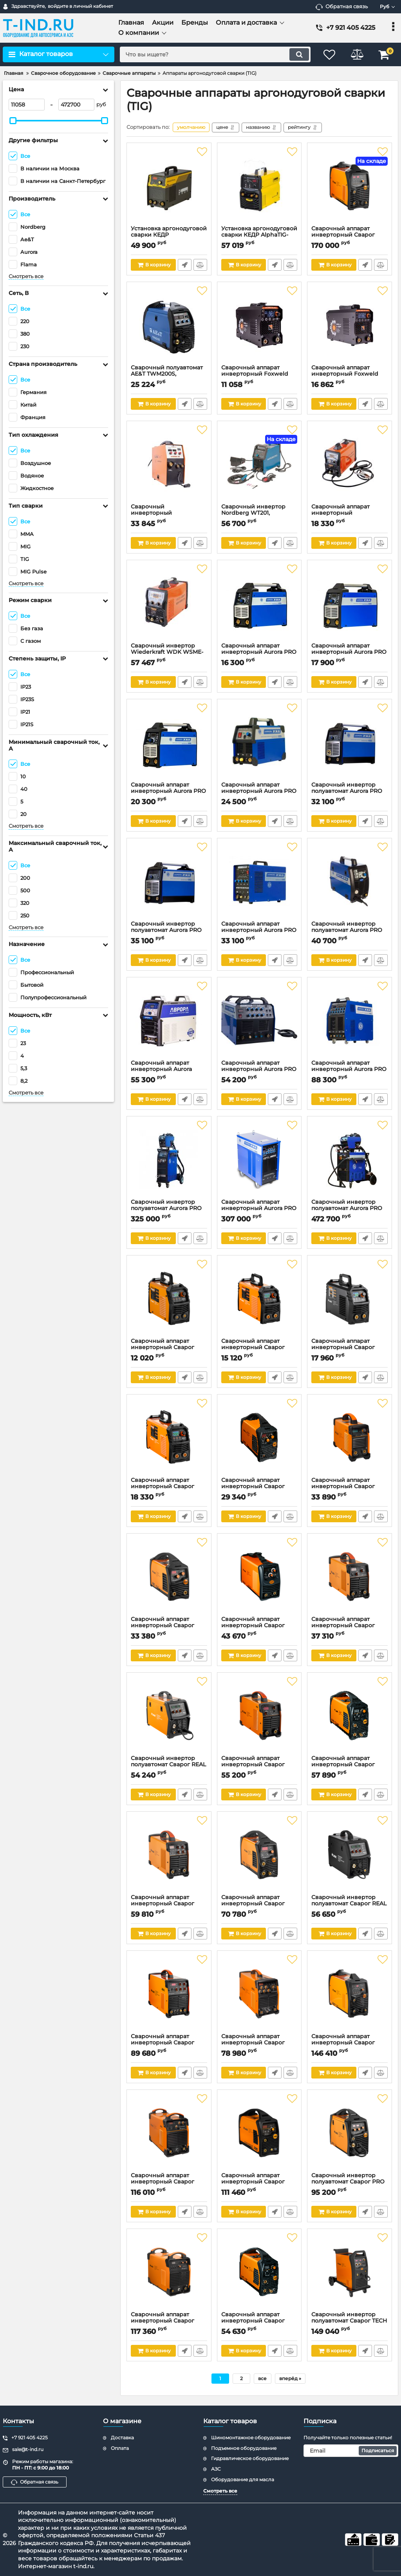  I want to click on Гидравлическое оборудование, so click(250, 2458).